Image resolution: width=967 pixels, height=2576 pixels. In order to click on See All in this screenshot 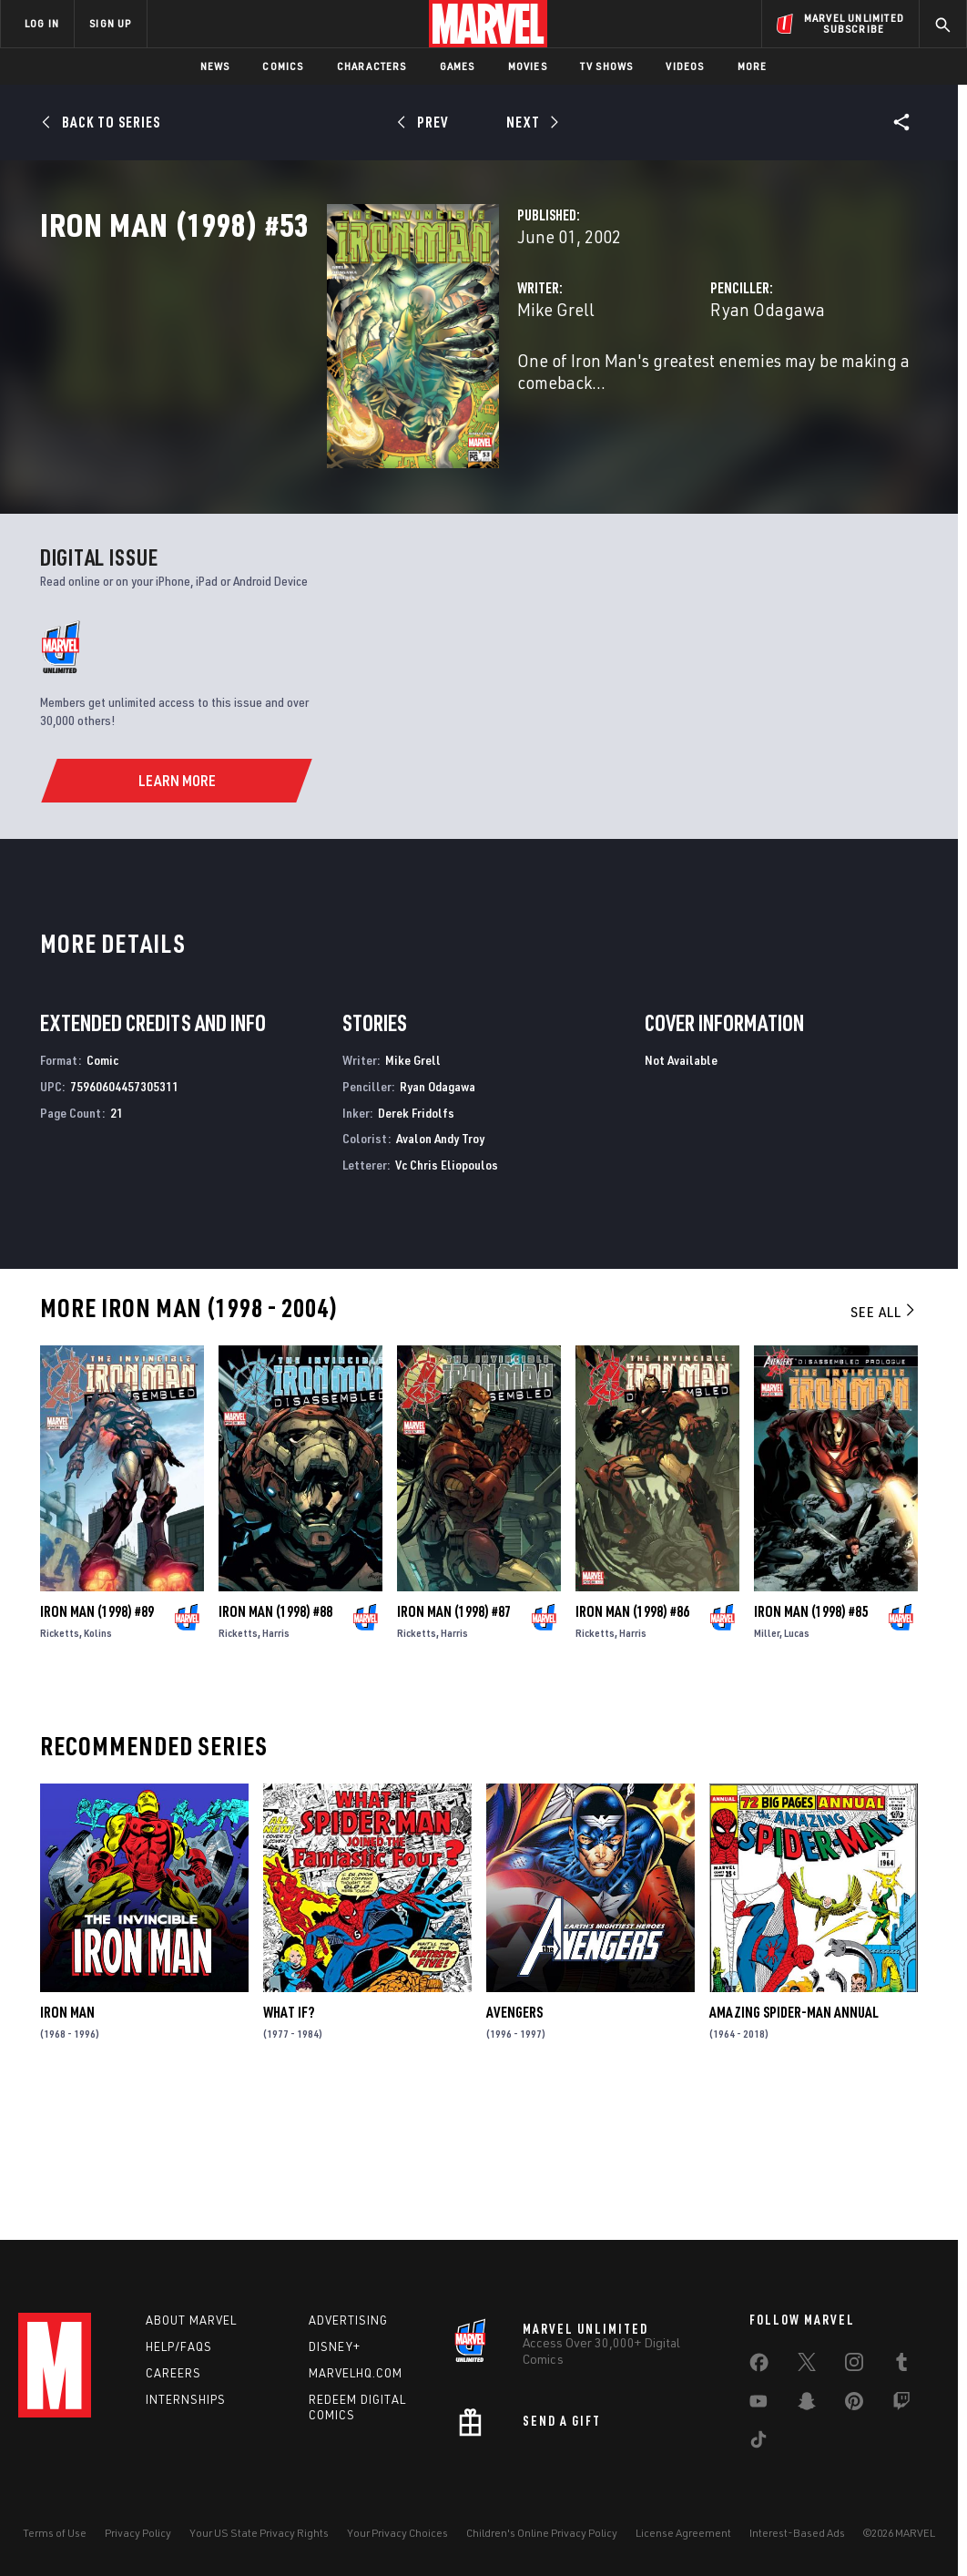, I will do `click(884, 1444)`.